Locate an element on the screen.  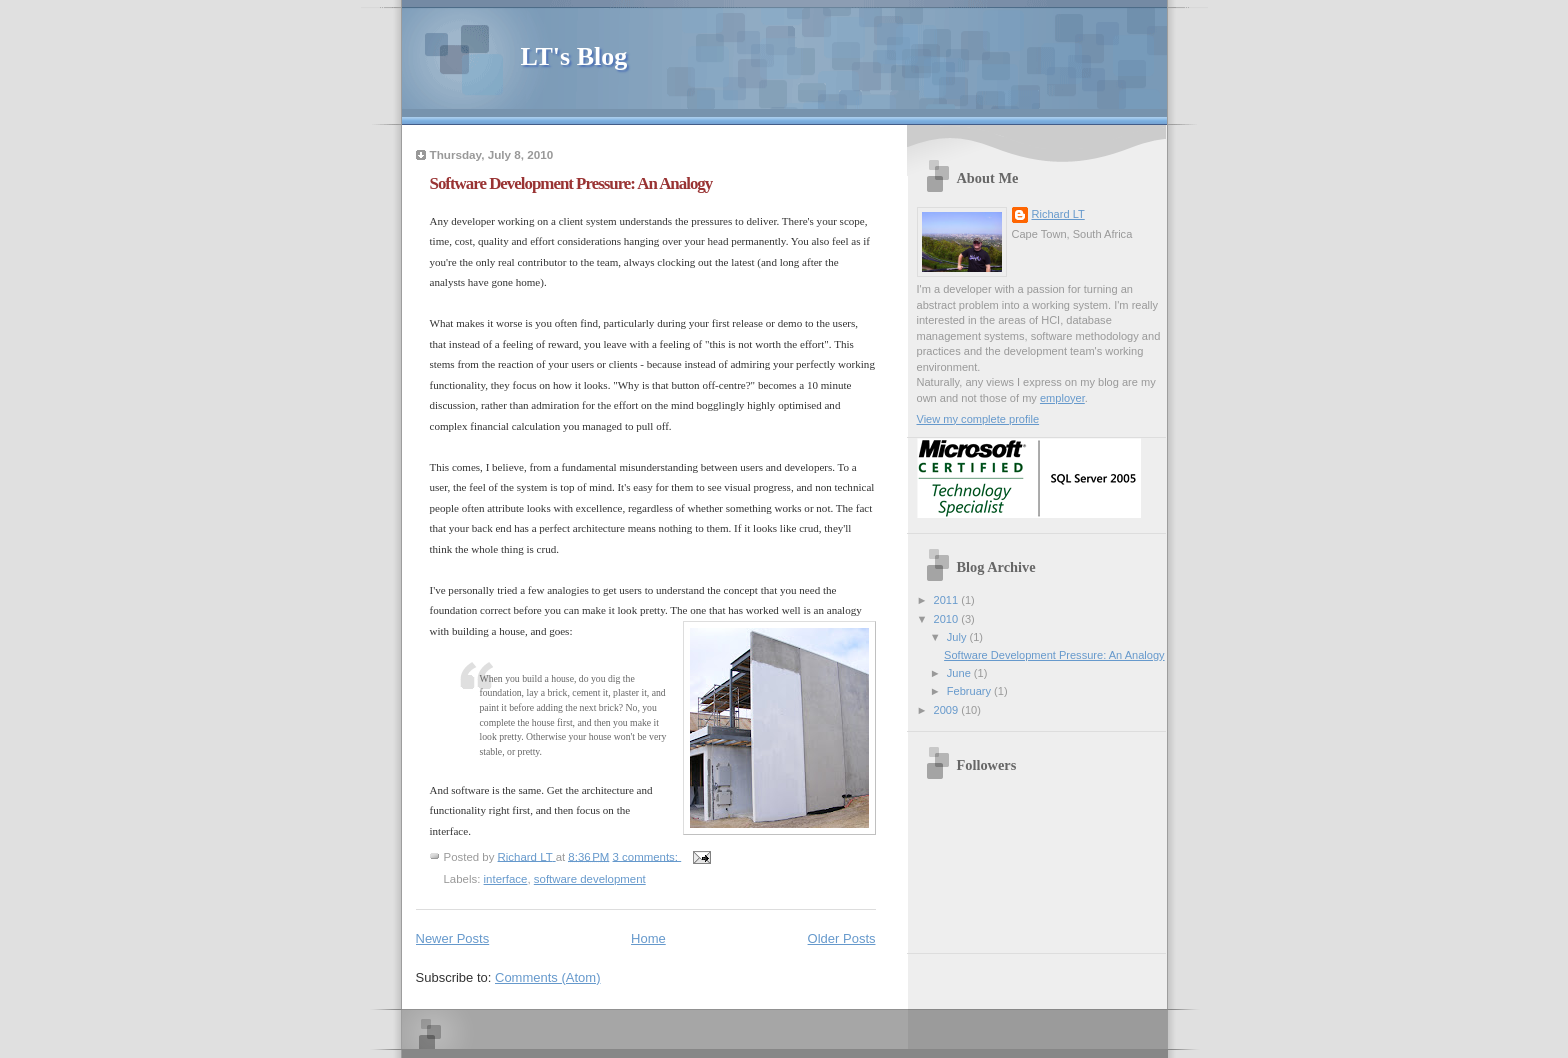
July is located at coordinates (958, 637).